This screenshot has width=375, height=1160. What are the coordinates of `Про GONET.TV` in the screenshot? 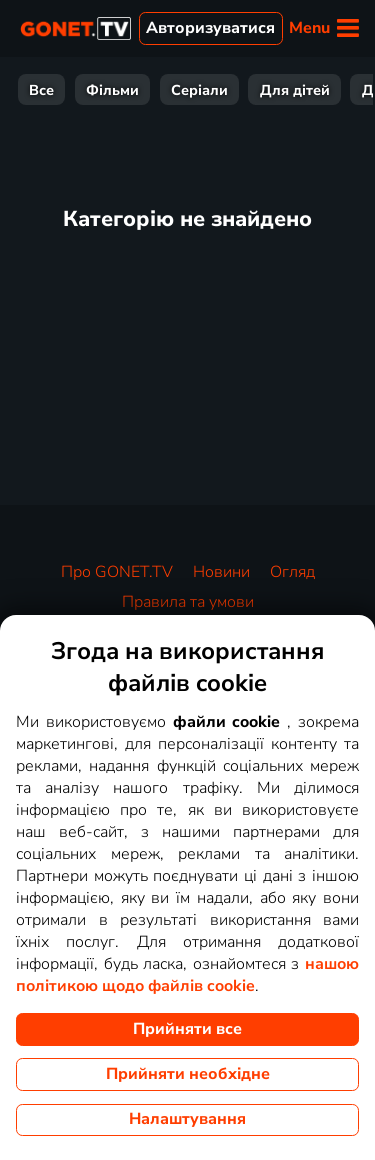 It's located at (117, 572).